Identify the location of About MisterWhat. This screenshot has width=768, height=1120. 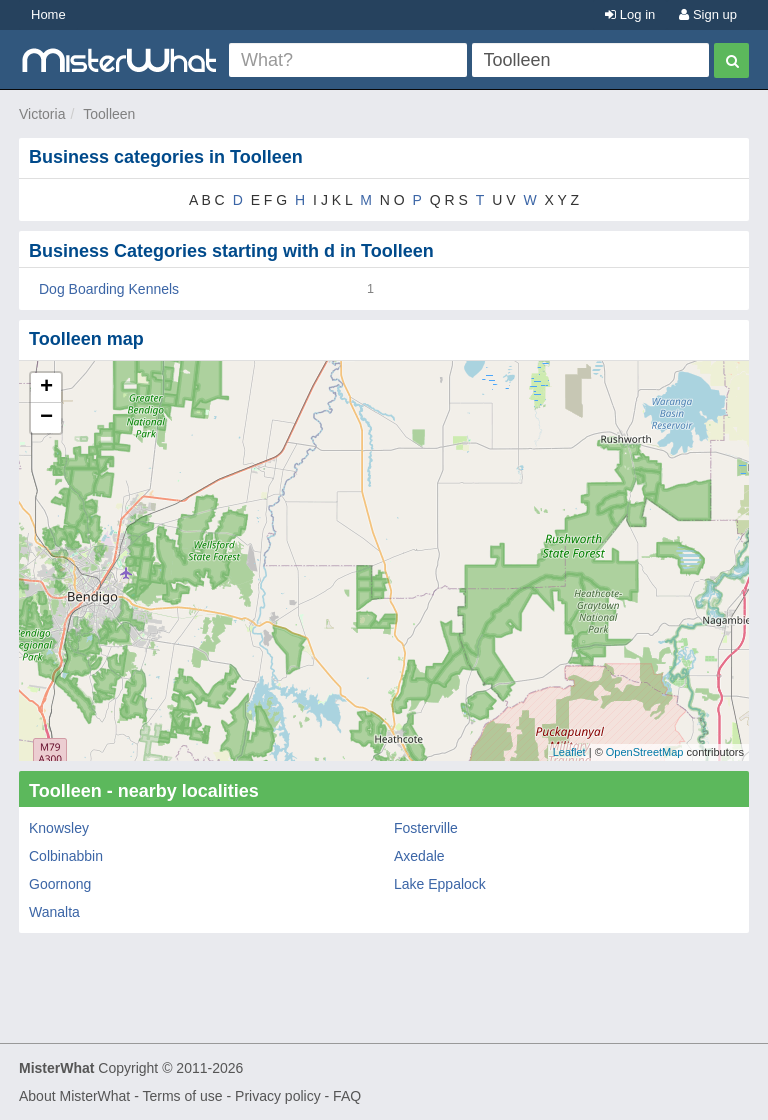
(74, 1096).